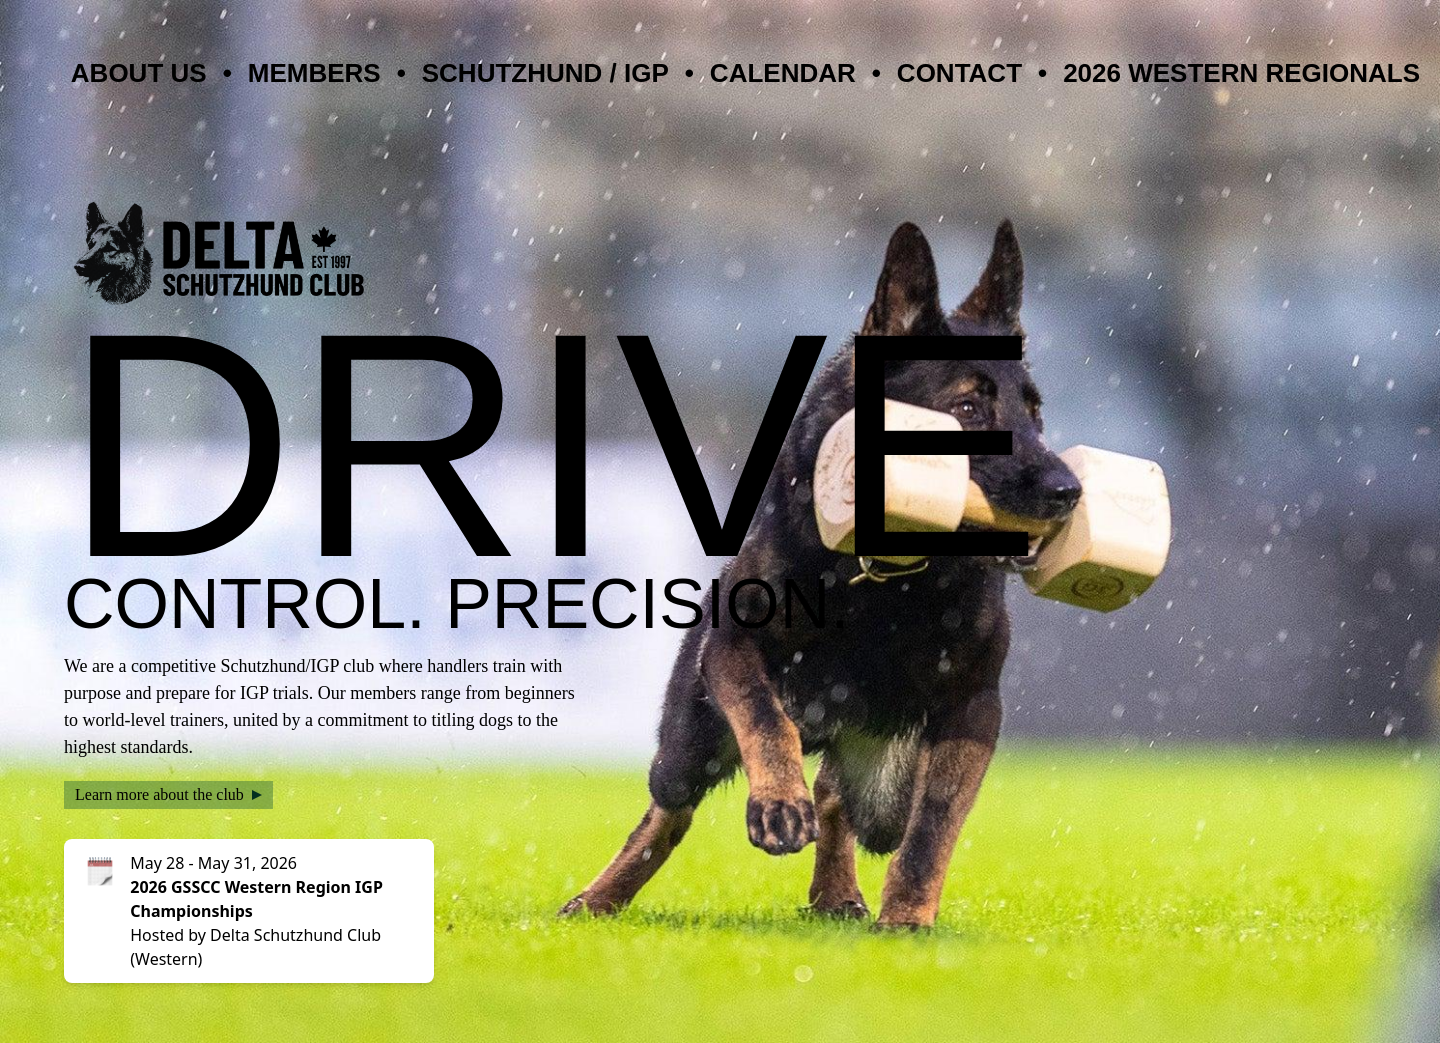  Describe the element at coordinates (545, 73) in the screenshot. I see `Schutzhund / IGP` at that location.